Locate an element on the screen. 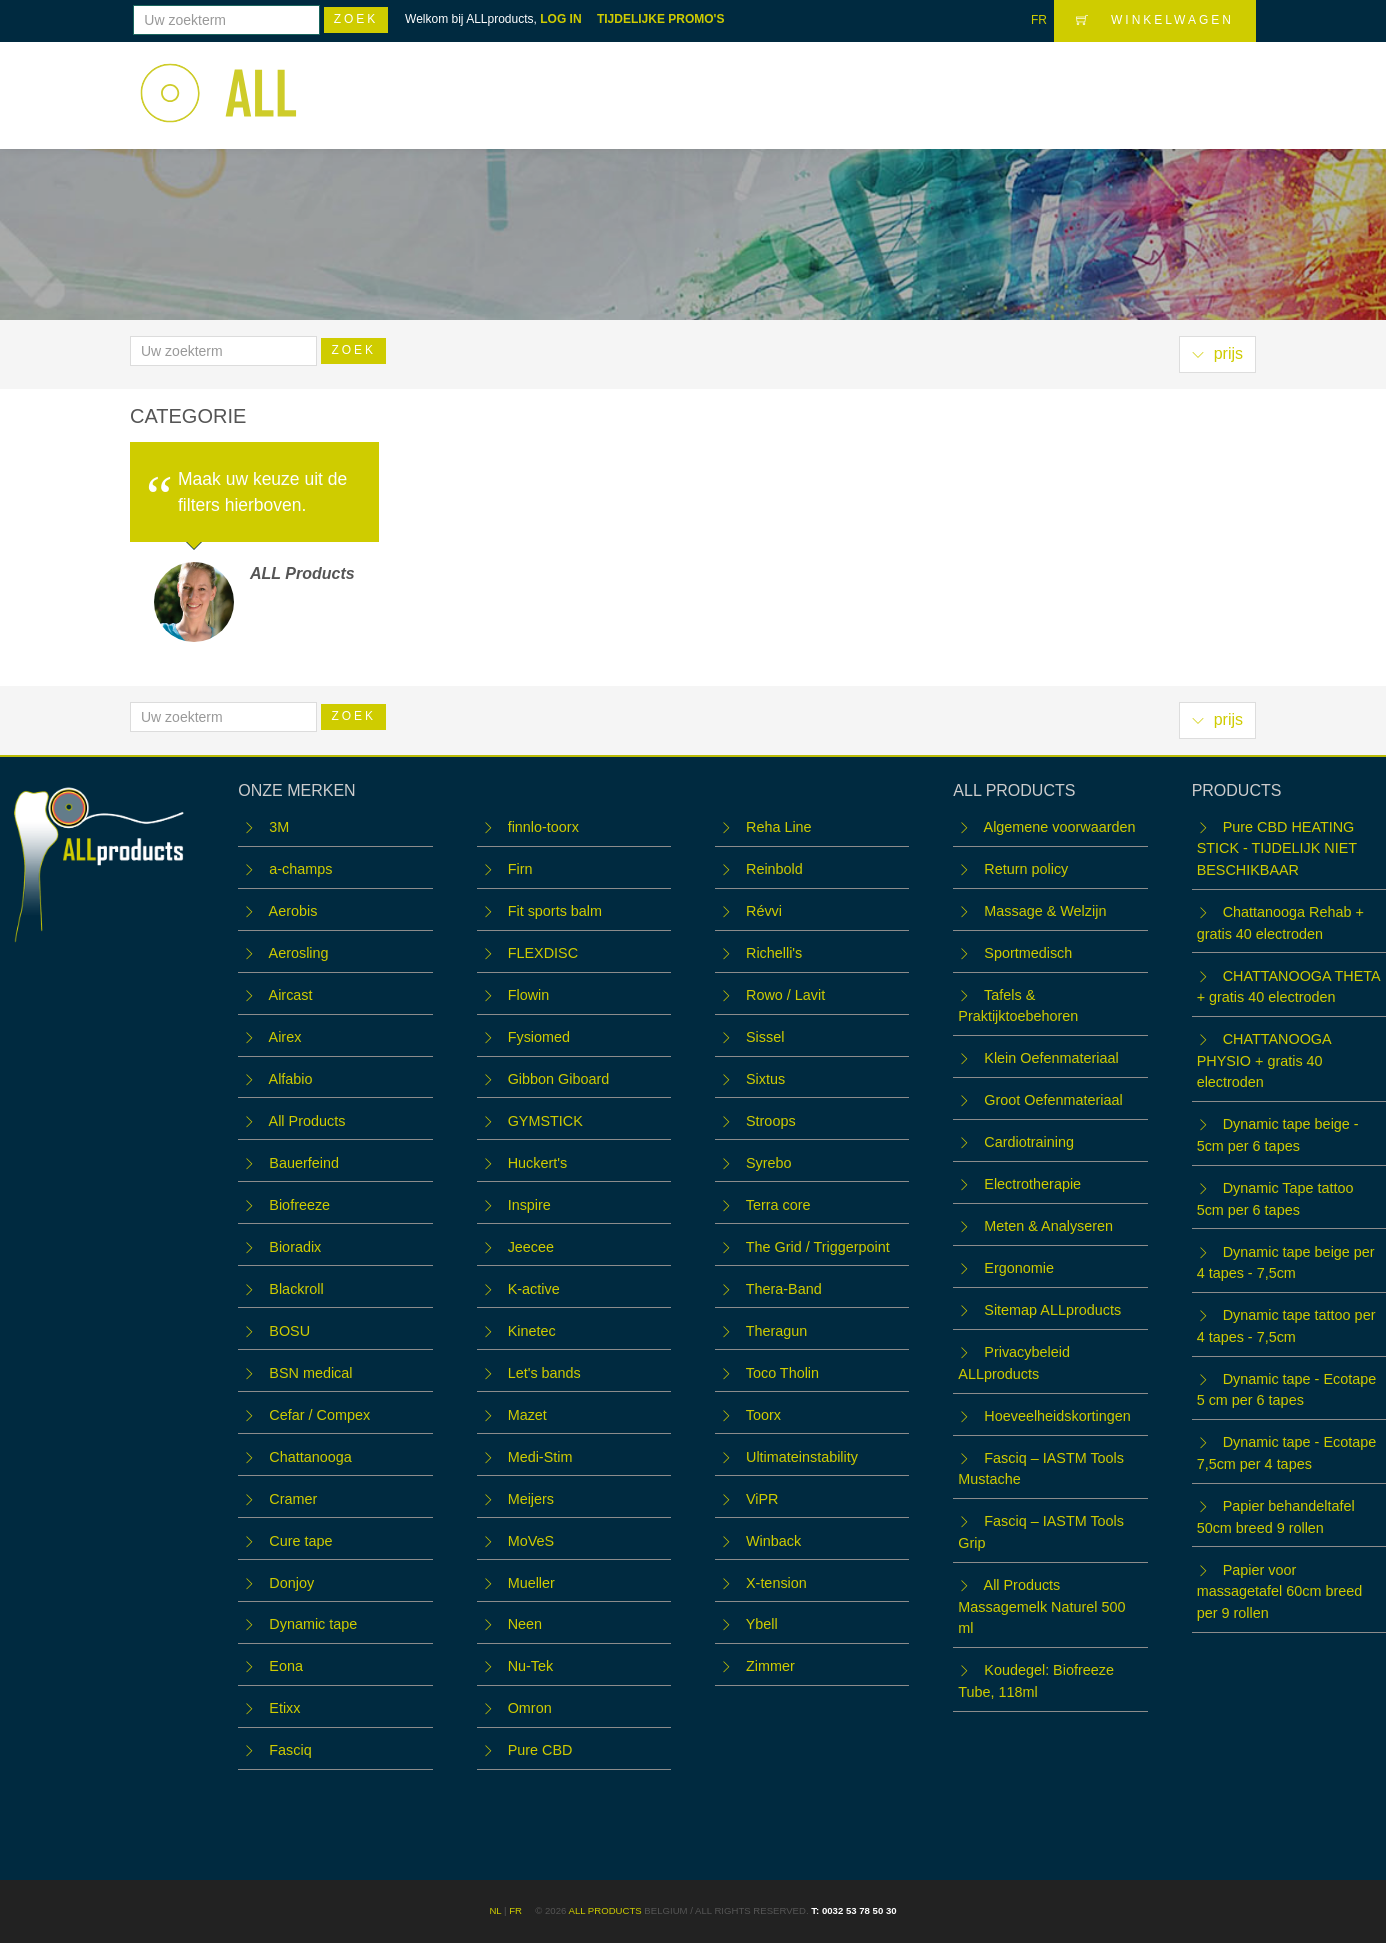 The image size is (1386, 1943). TIJDELIJKE PROMO'S is located at coordinates (661, 19).